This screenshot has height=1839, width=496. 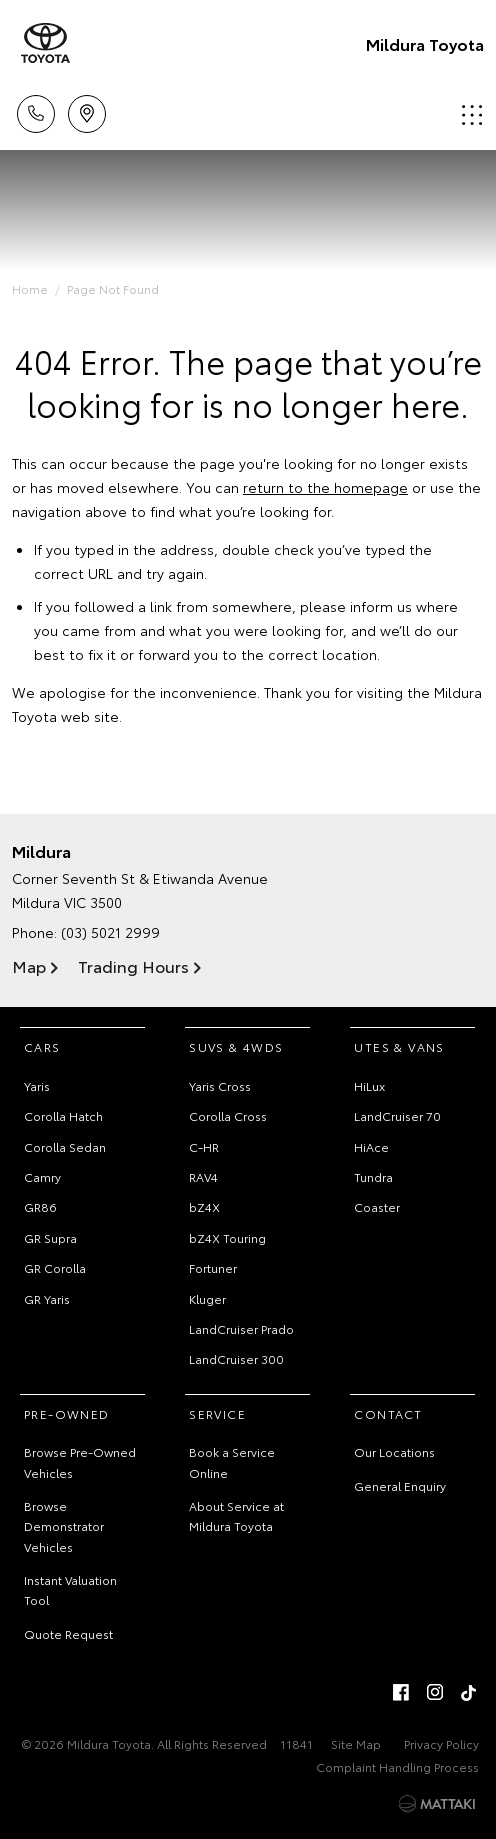 What do you see at coordinates (40, 1206) in the screenshot?
I see `GR86` at bounding box center [40, 1206].